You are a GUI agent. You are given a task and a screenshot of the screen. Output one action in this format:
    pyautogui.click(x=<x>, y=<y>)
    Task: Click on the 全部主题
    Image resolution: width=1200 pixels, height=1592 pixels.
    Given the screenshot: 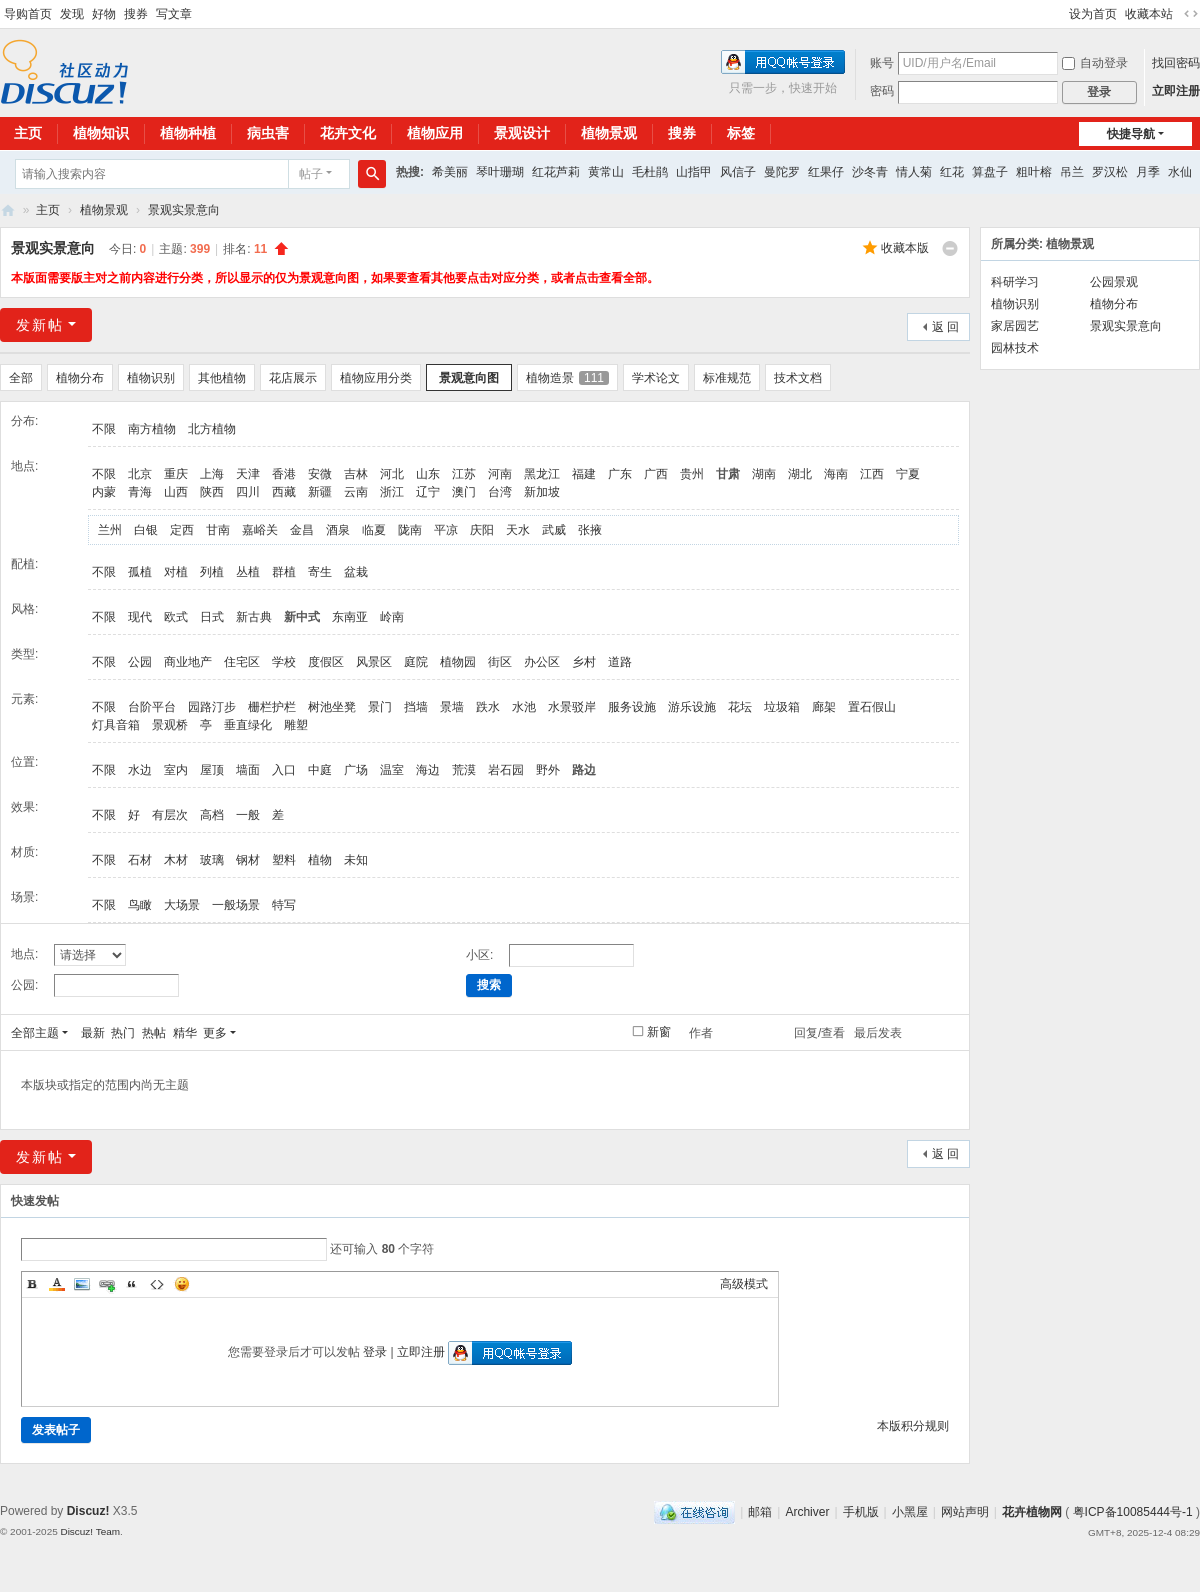 What is the action you would take?
    pyautogui.click(x=35, y=1033)
    